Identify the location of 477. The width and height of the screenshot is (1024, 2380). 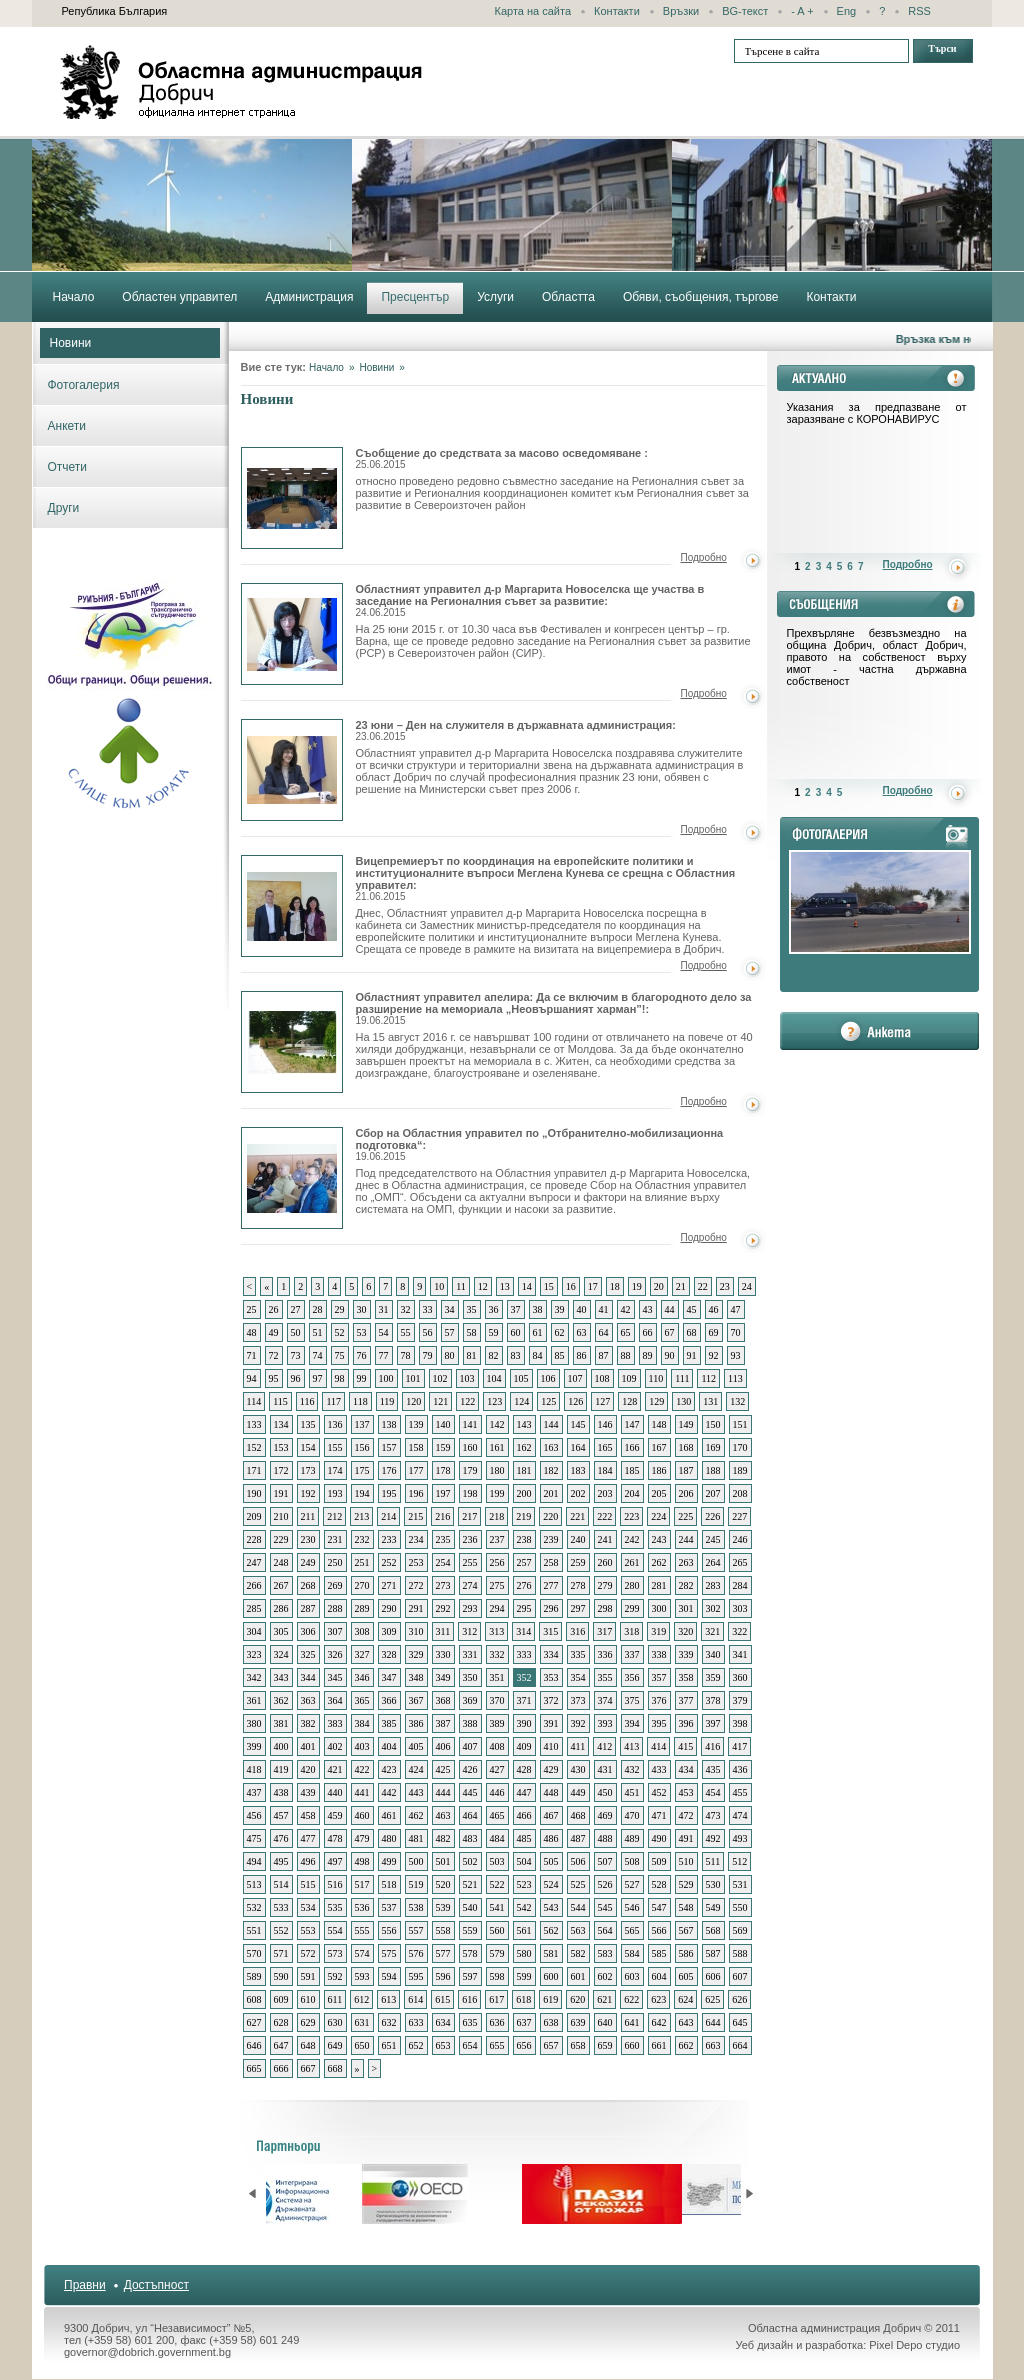
(308, 1838).